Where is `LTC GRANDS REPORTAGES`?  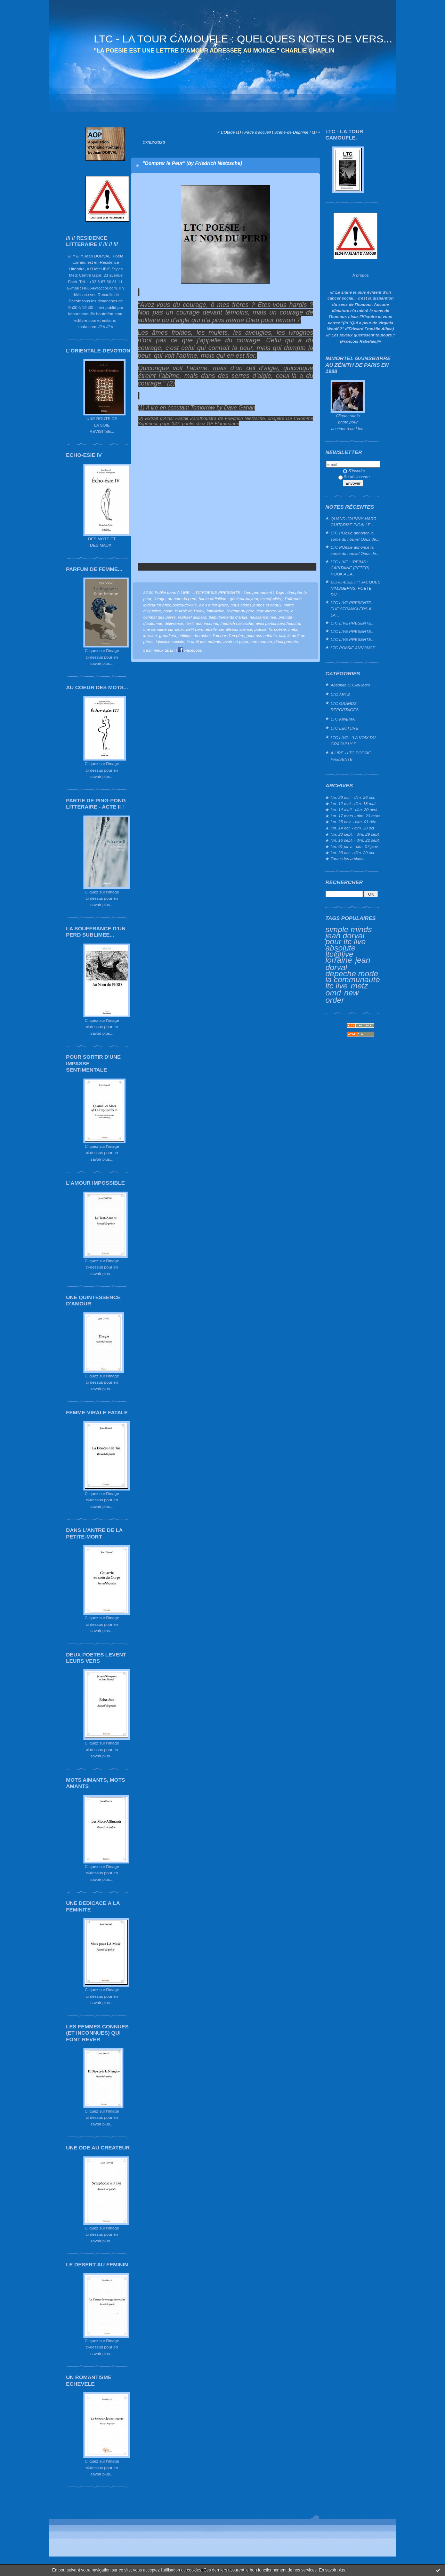
LTC GRANDS REPORTAGES is located at coordinates (345, 706).